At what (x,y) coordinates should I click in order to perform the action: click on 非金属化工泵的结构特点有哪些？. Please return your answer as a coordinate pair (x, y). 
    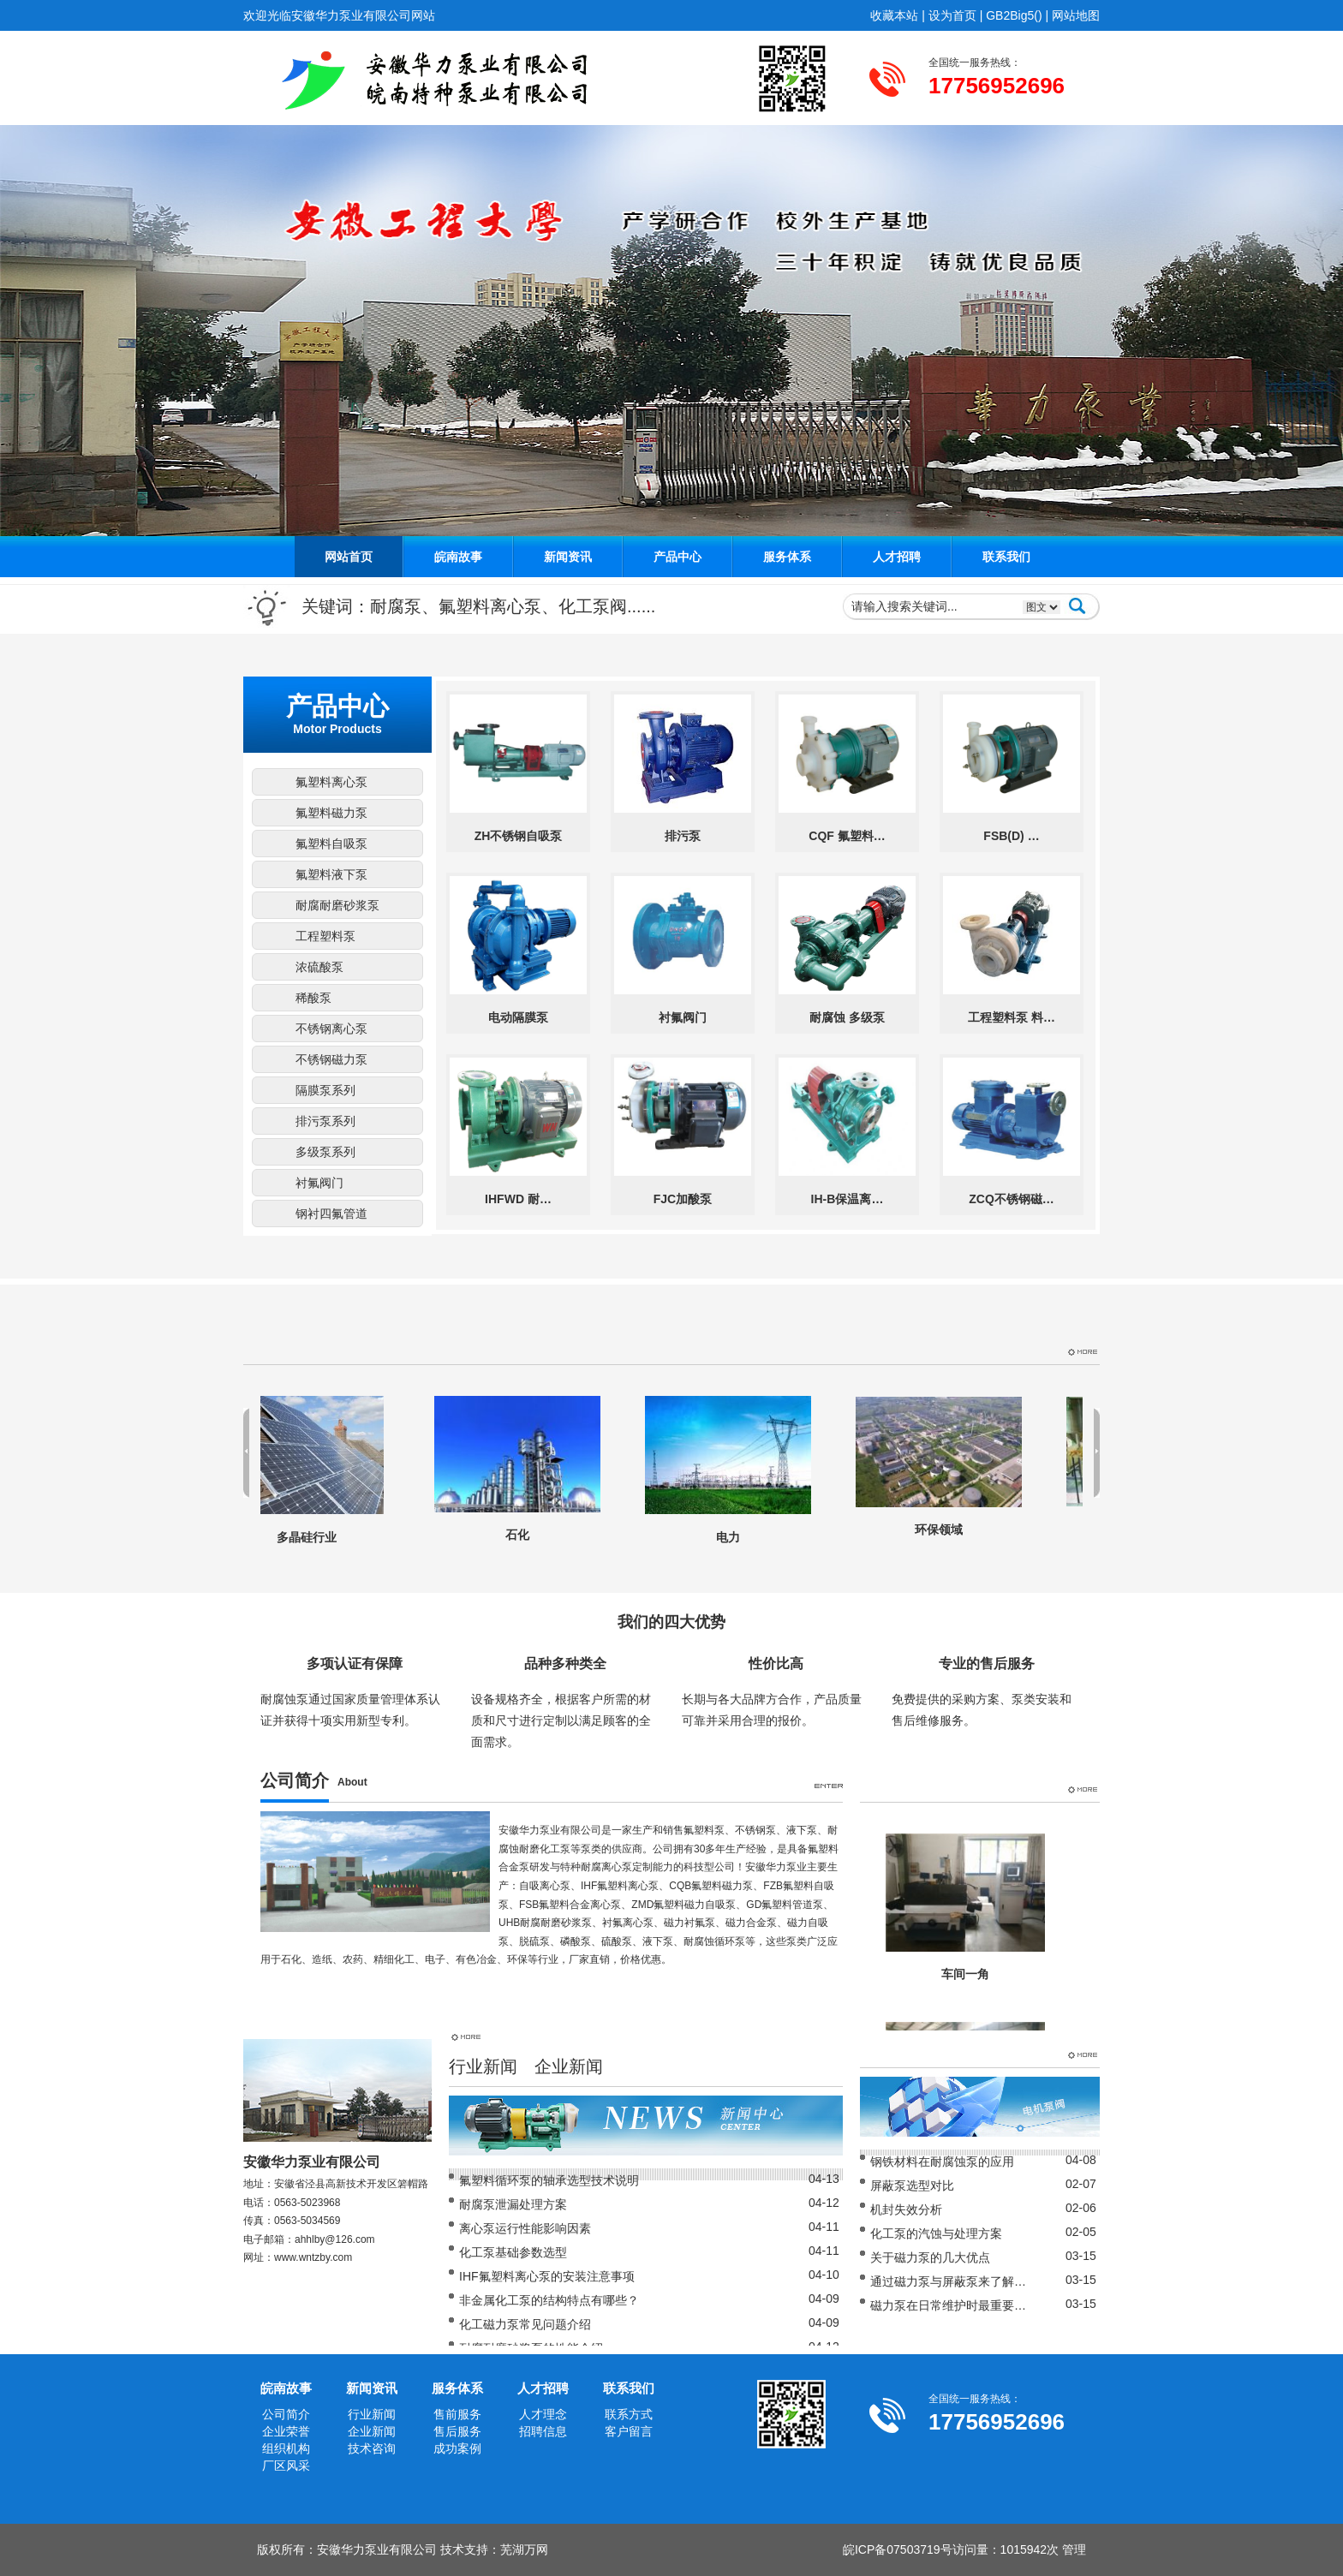
    Looking at the image, I should click on (549, 2300).